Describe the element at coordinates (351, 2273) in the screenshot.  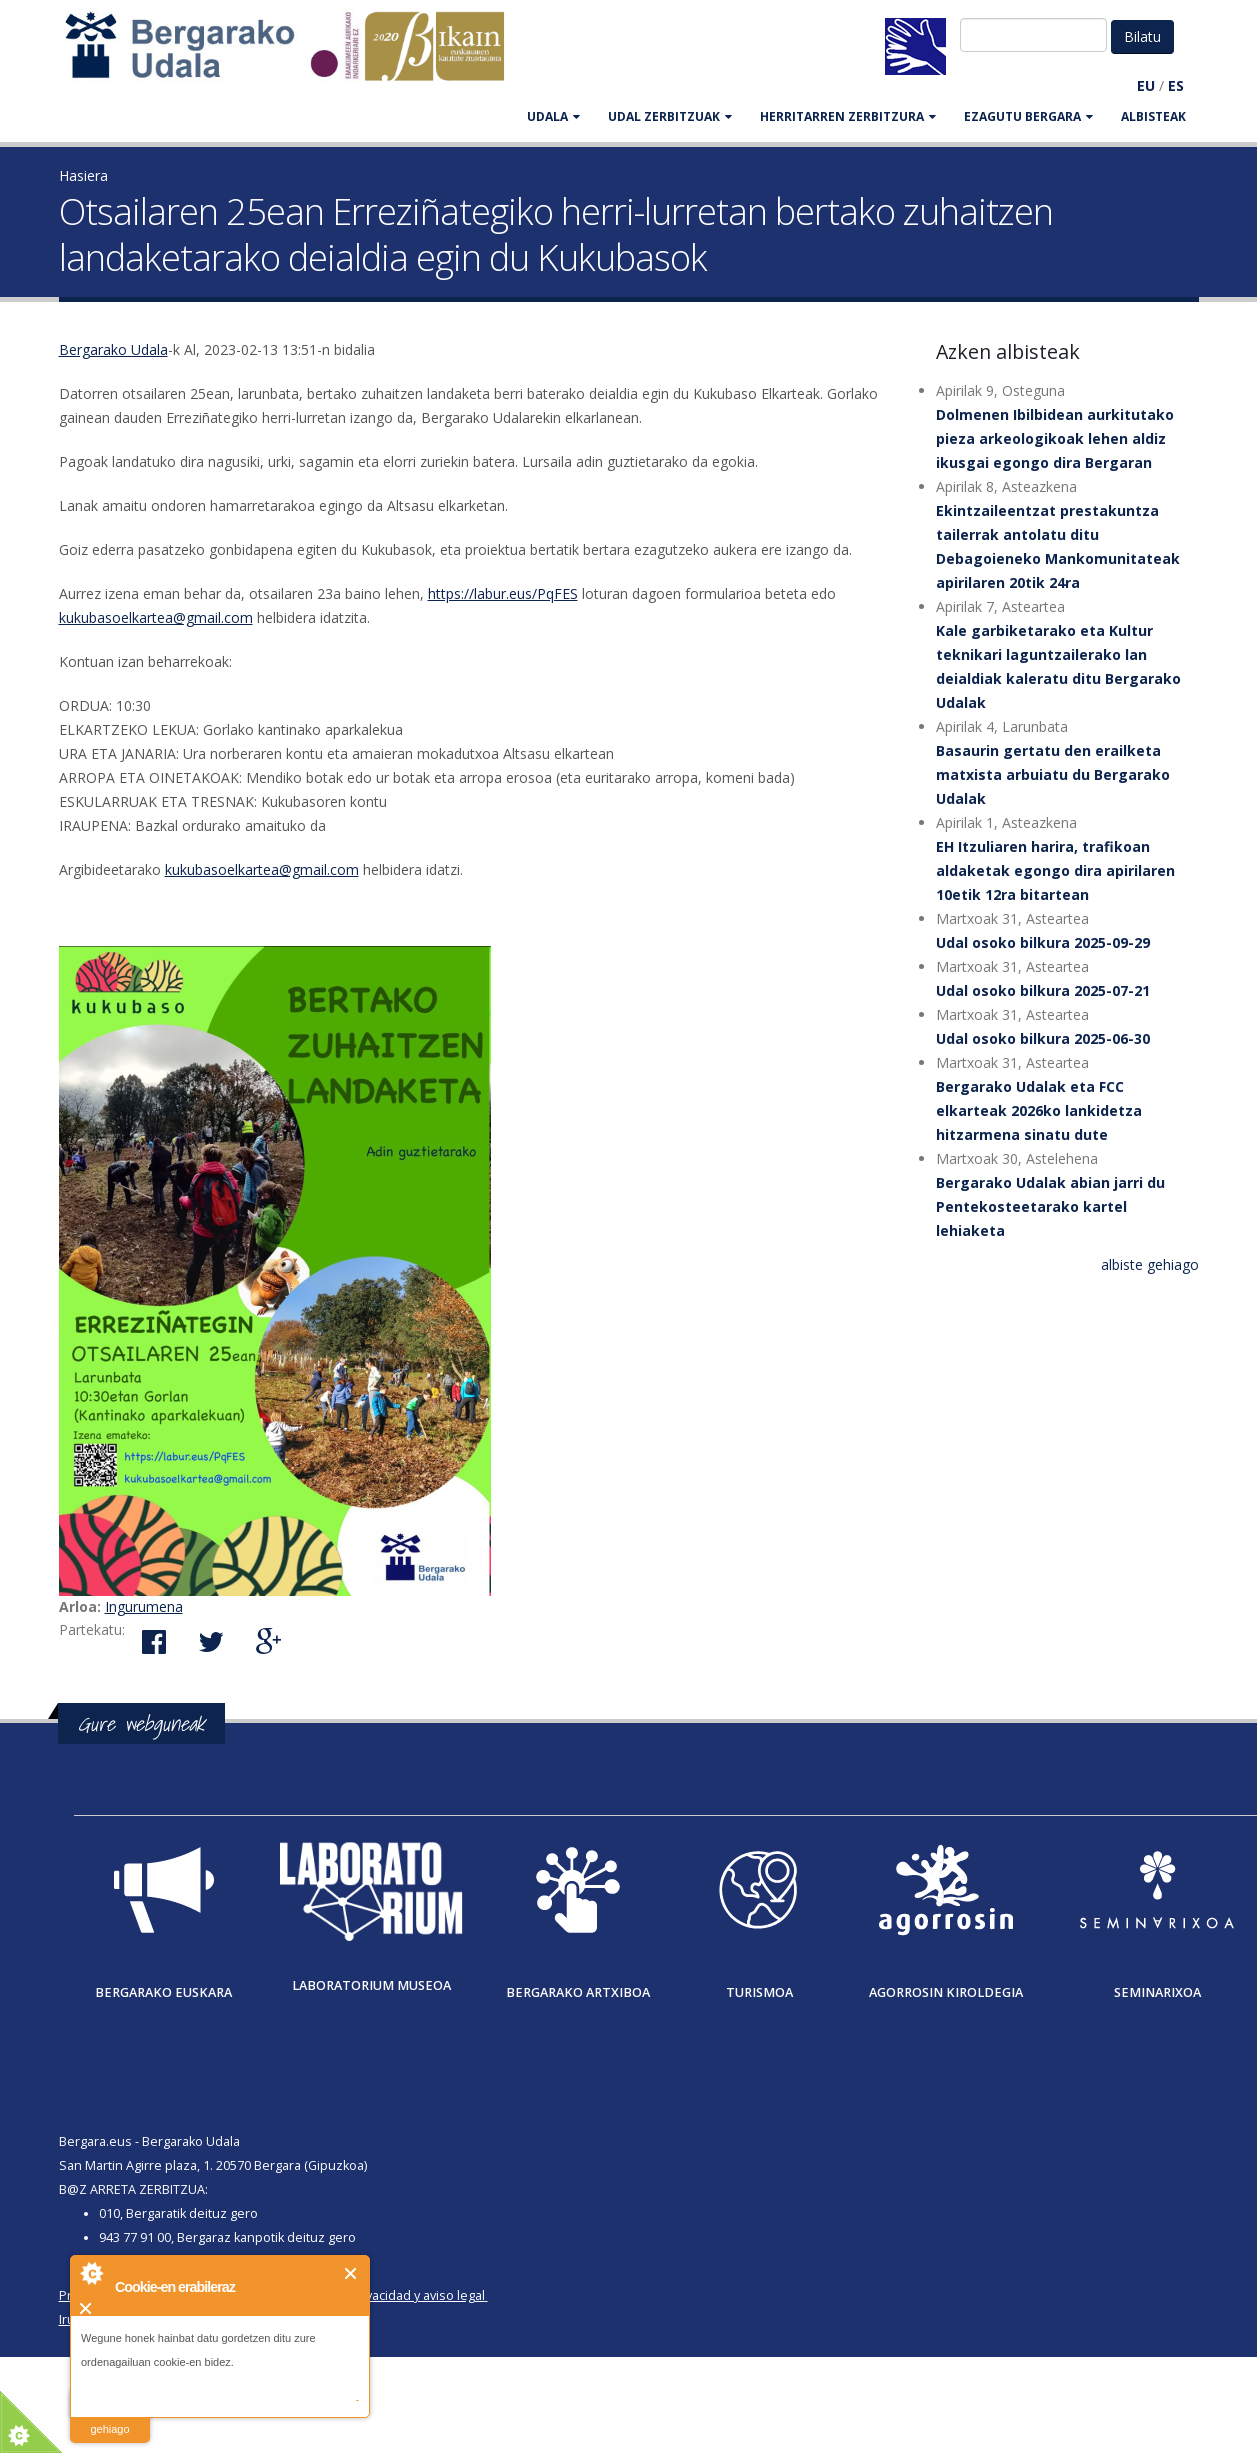
I see `Itxi` at that location.